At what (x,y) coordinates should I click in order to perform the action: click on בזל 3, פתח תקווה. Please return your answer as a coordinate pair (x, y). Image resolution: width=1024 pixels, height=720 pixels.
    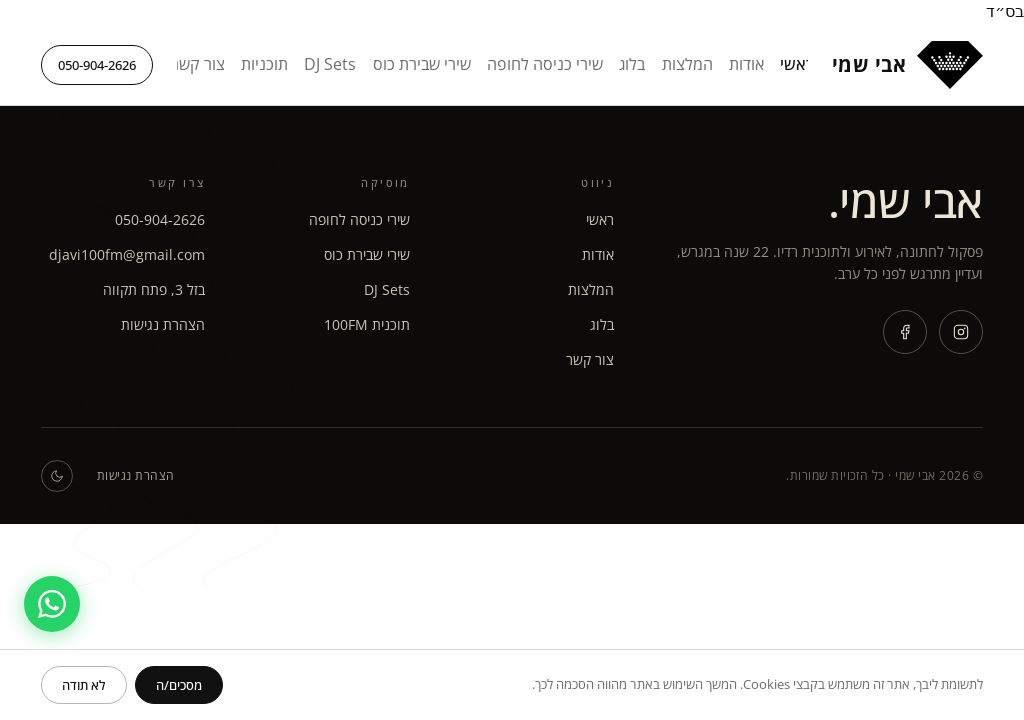
    Looking at the image, I should click on (154, 289).